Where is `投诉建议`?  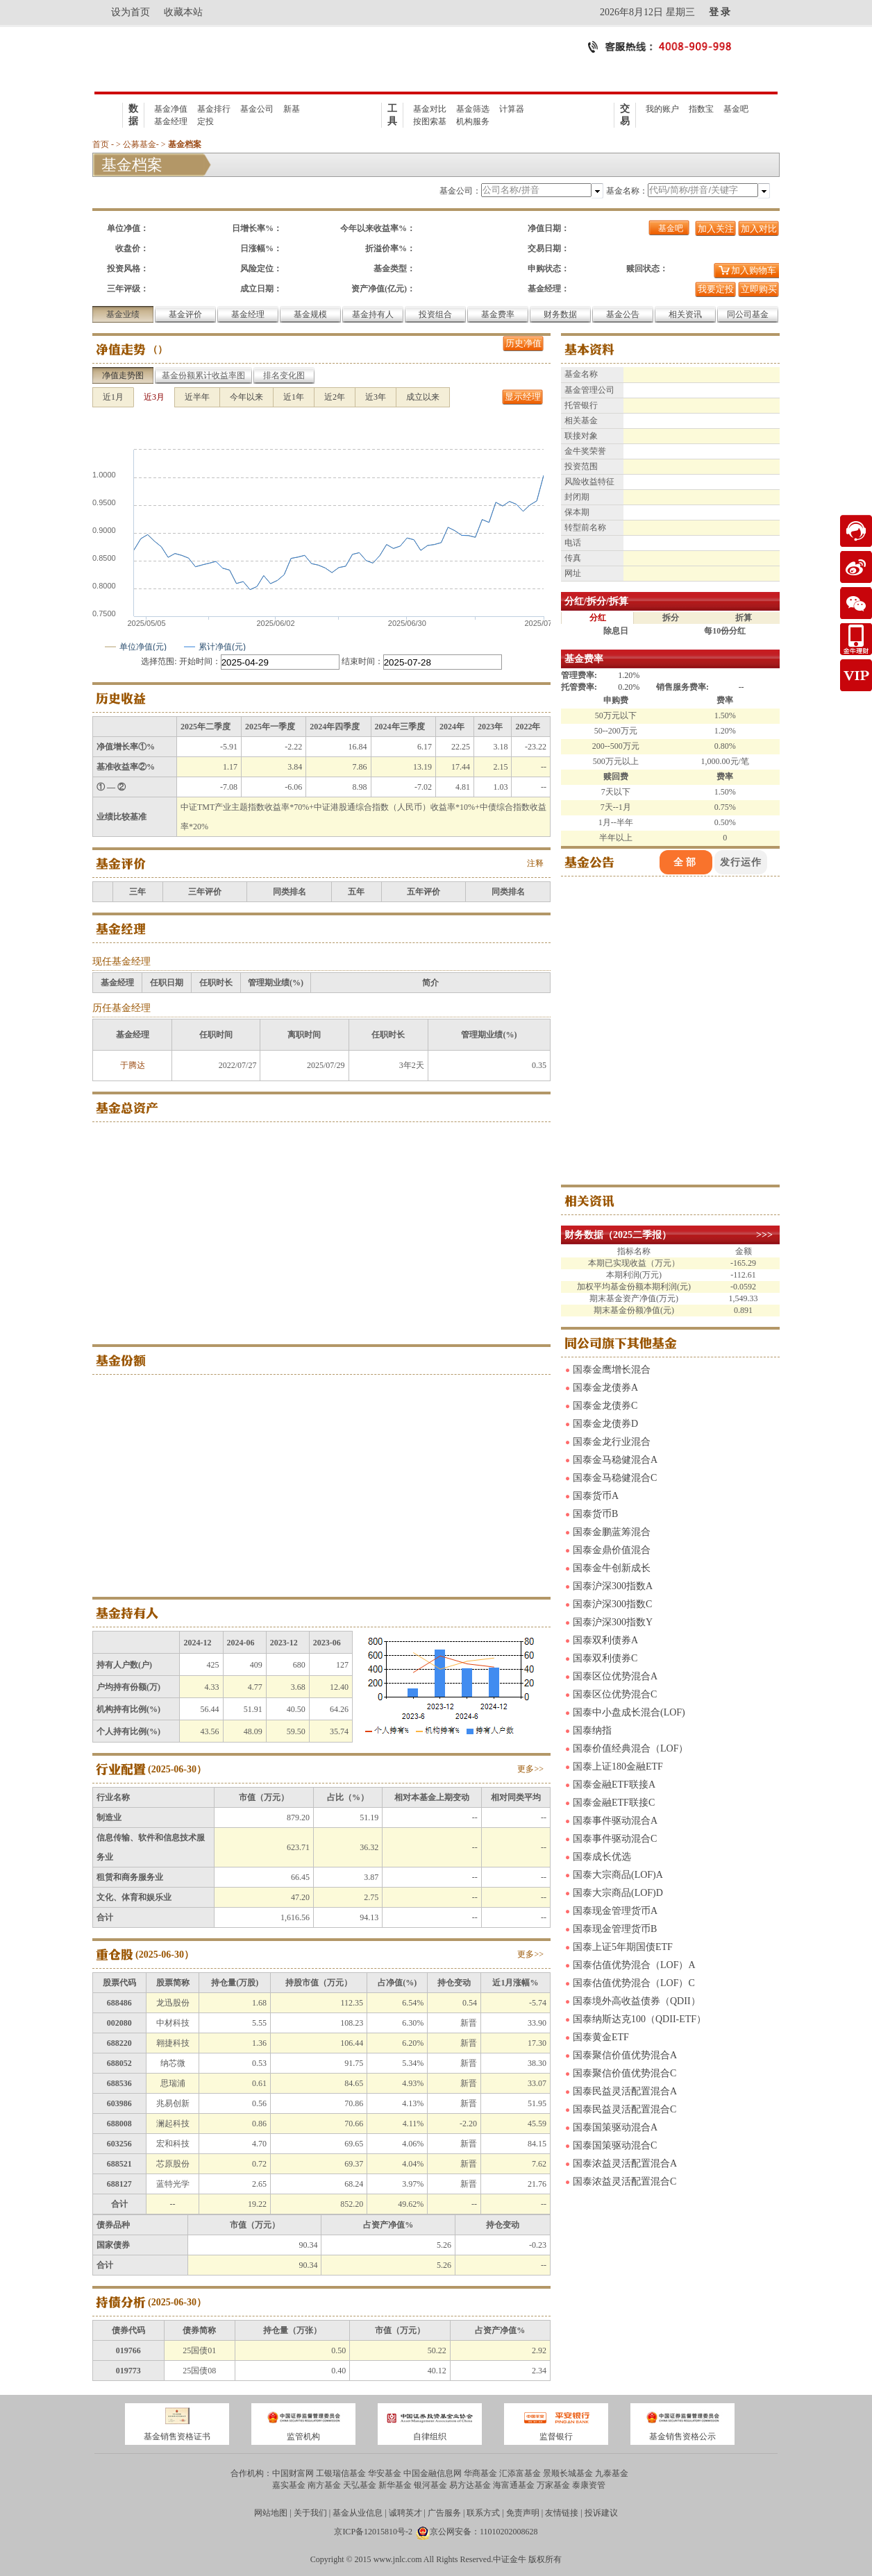 投诉建议 is located at coordinates (601, 2513).